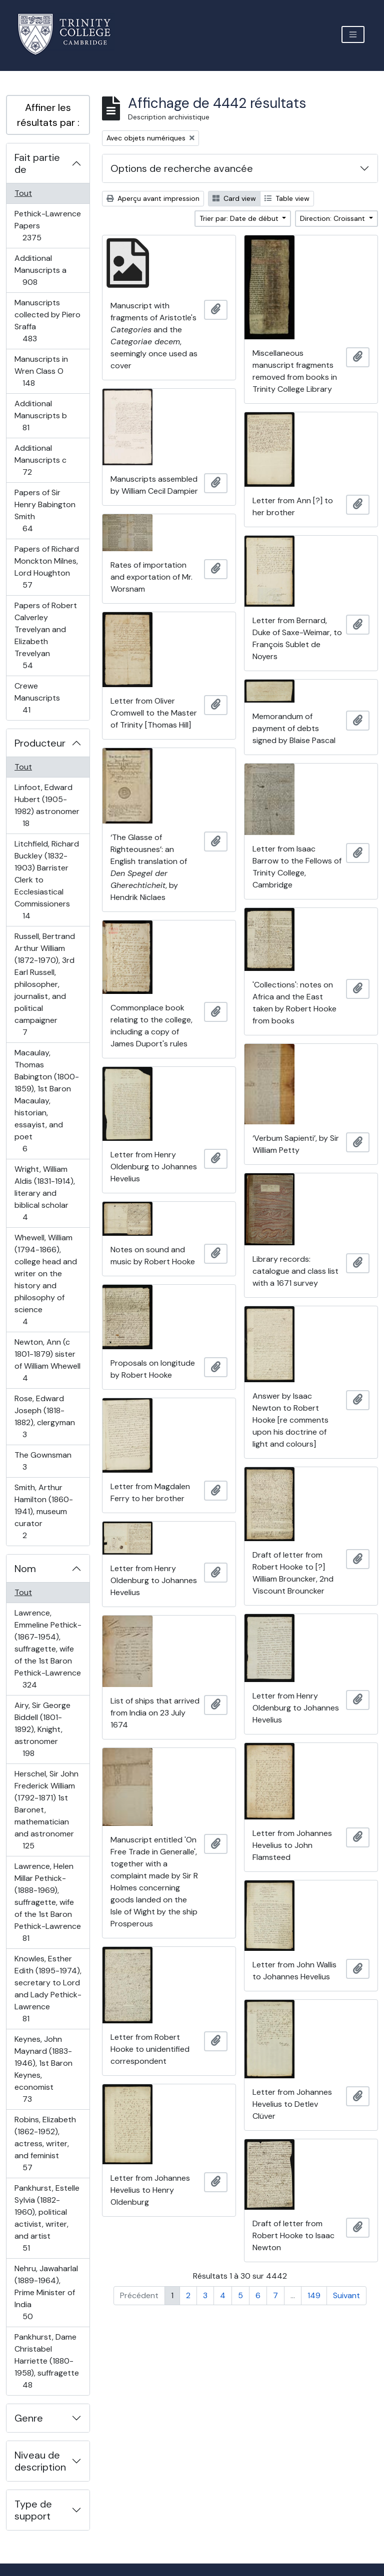 The width and height of the screenshot is (384, 2576). I want to click on Crewe Manuscripts, so click(37, 698).